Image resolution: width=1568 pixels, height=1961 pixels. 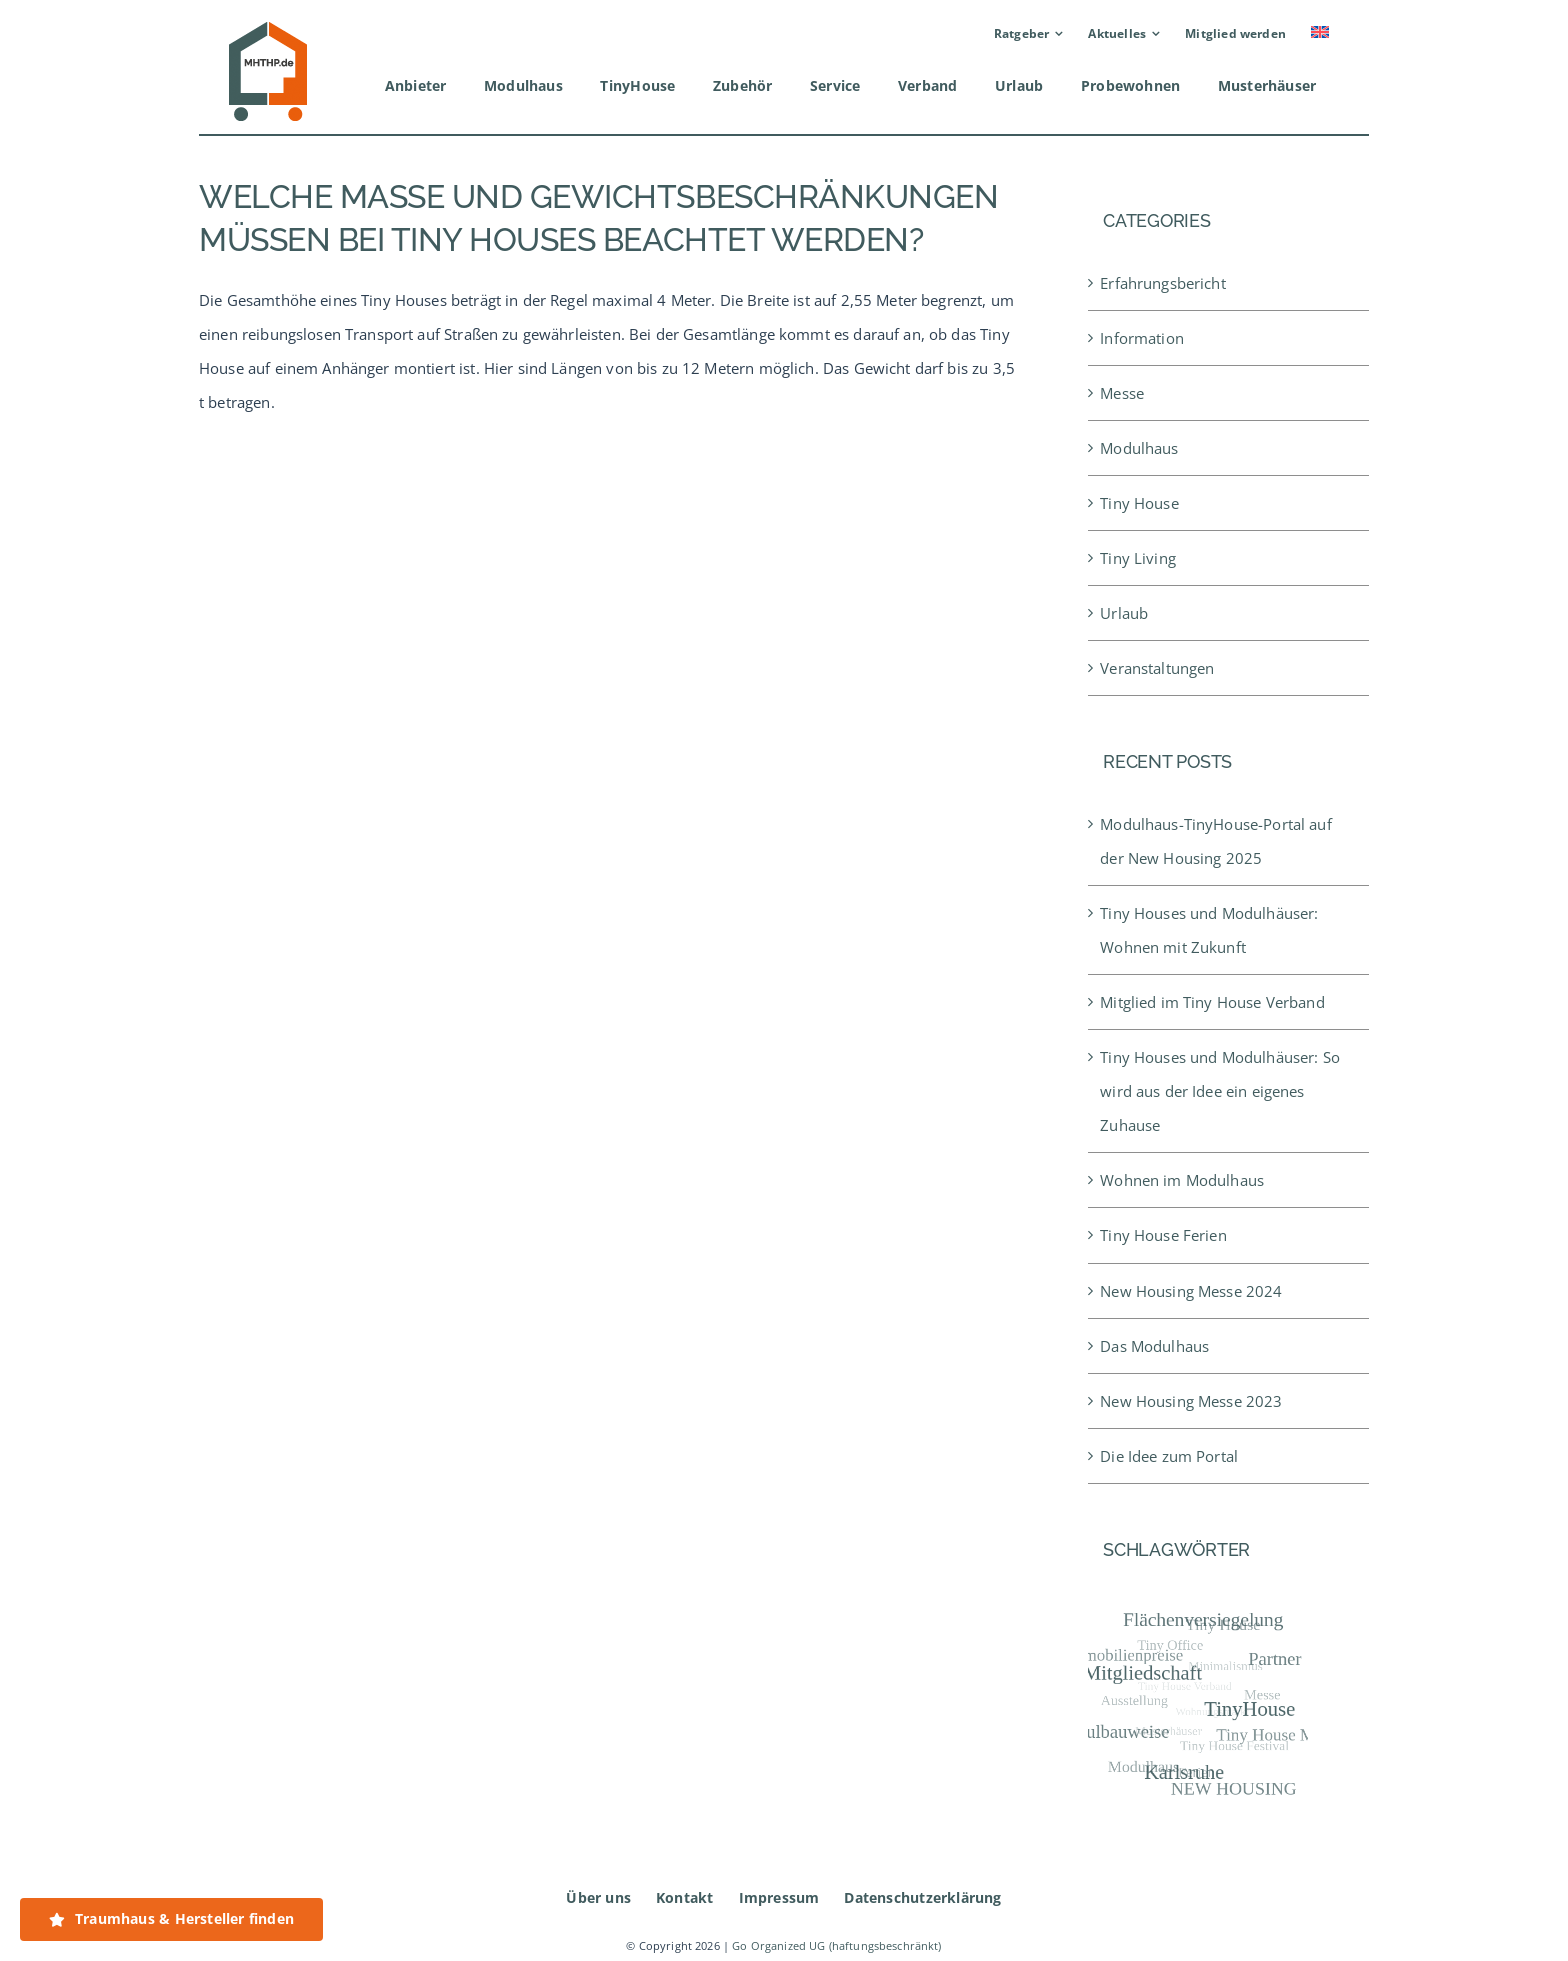 I want to click on Wohnen im Modulhaus, so click(x=1182, y=1180).